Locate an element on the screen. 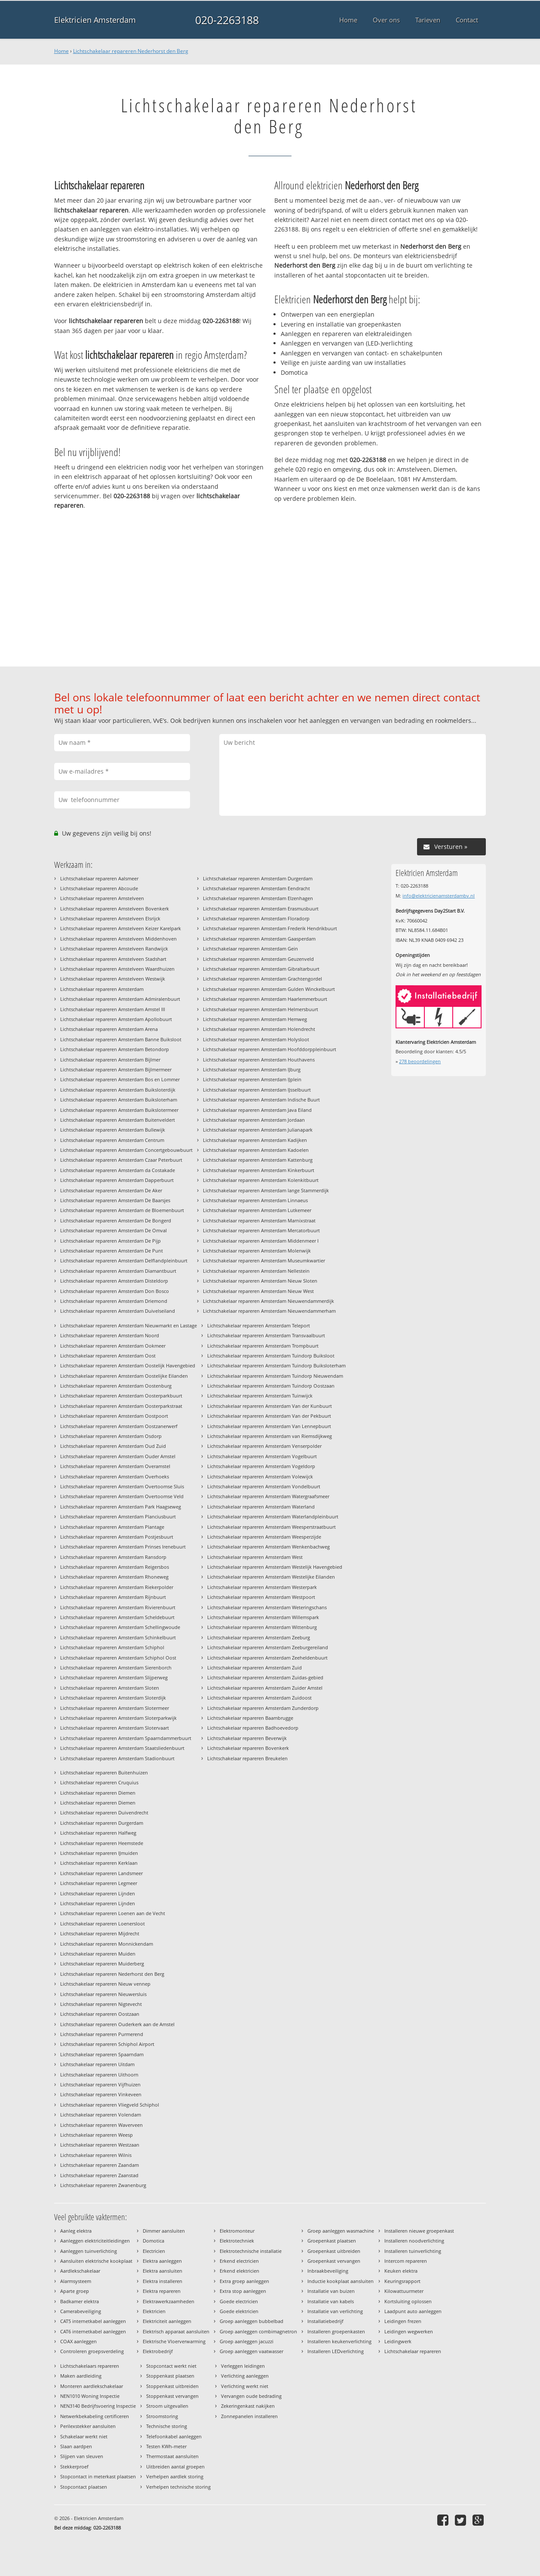  Lichtschakelaar repareren Amsterdam Vondelbuurt is located at coordinates (263, 1486).